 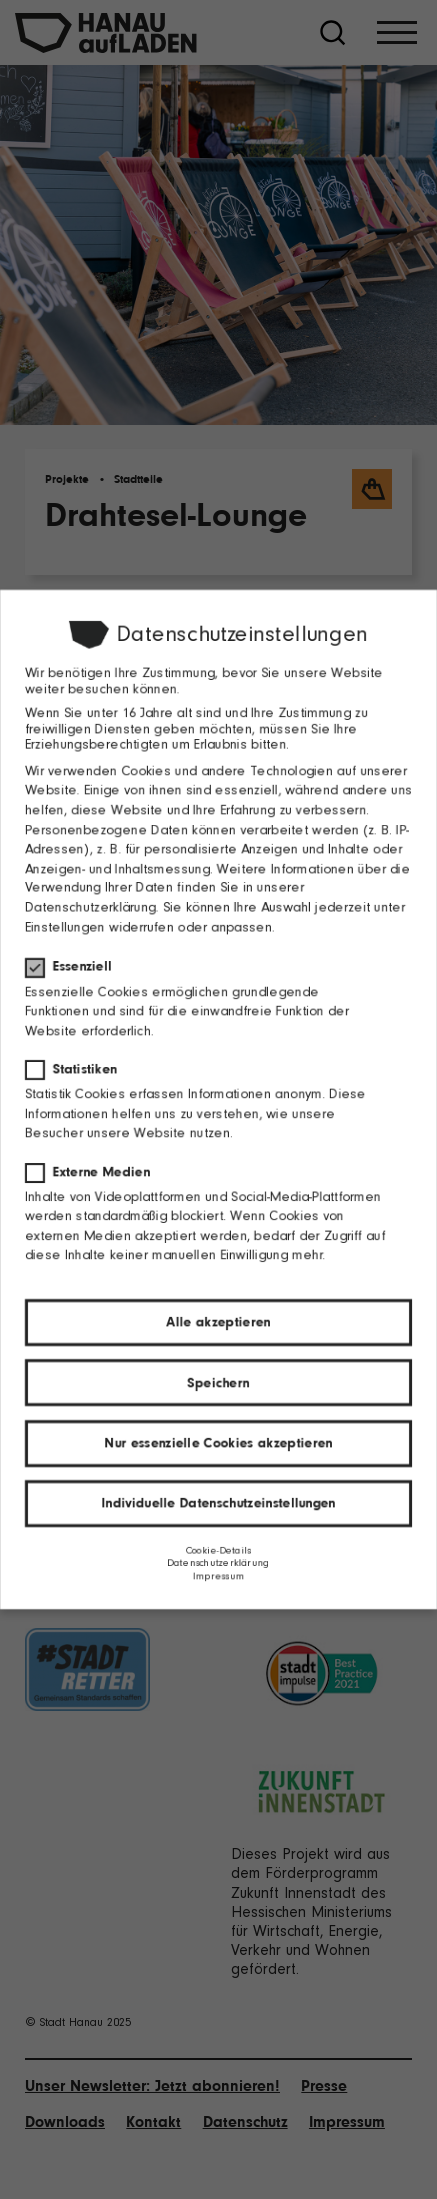 What do you see at coordinates (218, 1551) in the screenshot?
I see `Cookie-Details [button]` at bounding box center [218, 1551].